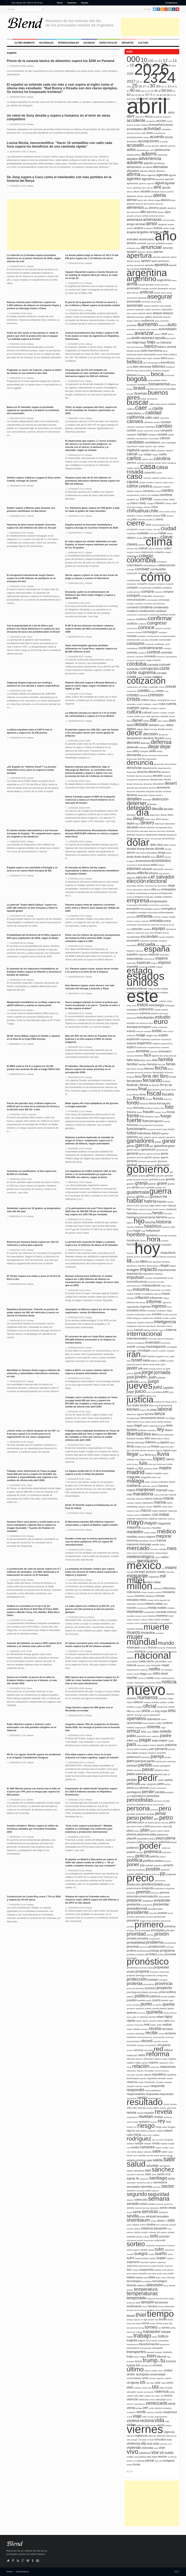 This screenshot has height=2576, width=186. Describe the element at coordinates (147, 2024) in the screenshot. I see `real` at that location.